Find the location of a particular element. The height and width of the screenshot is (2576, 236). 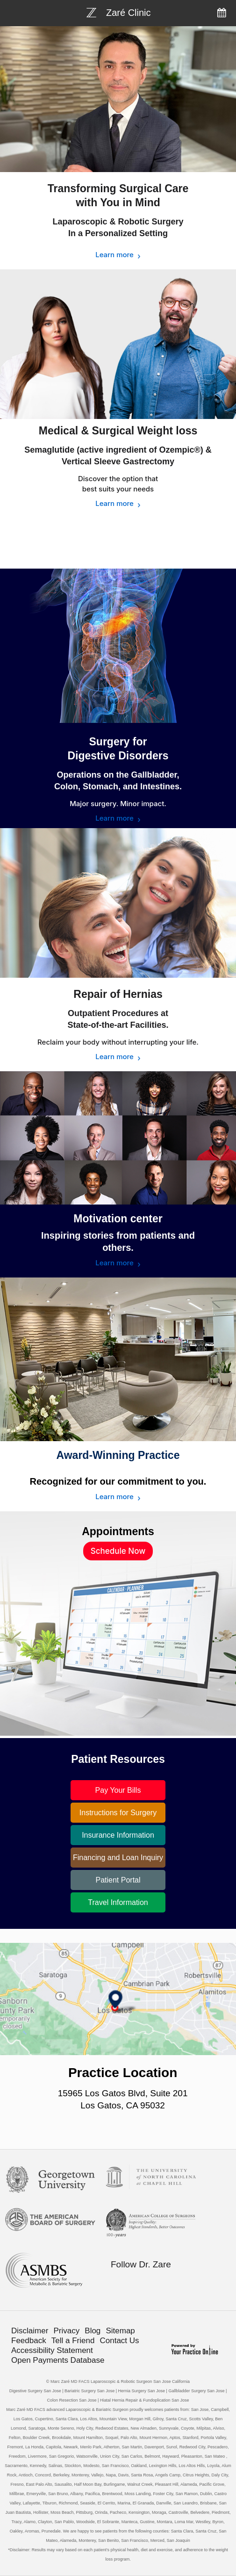

Hernia Surgery San Jose is located at coordinates (141, 2390).